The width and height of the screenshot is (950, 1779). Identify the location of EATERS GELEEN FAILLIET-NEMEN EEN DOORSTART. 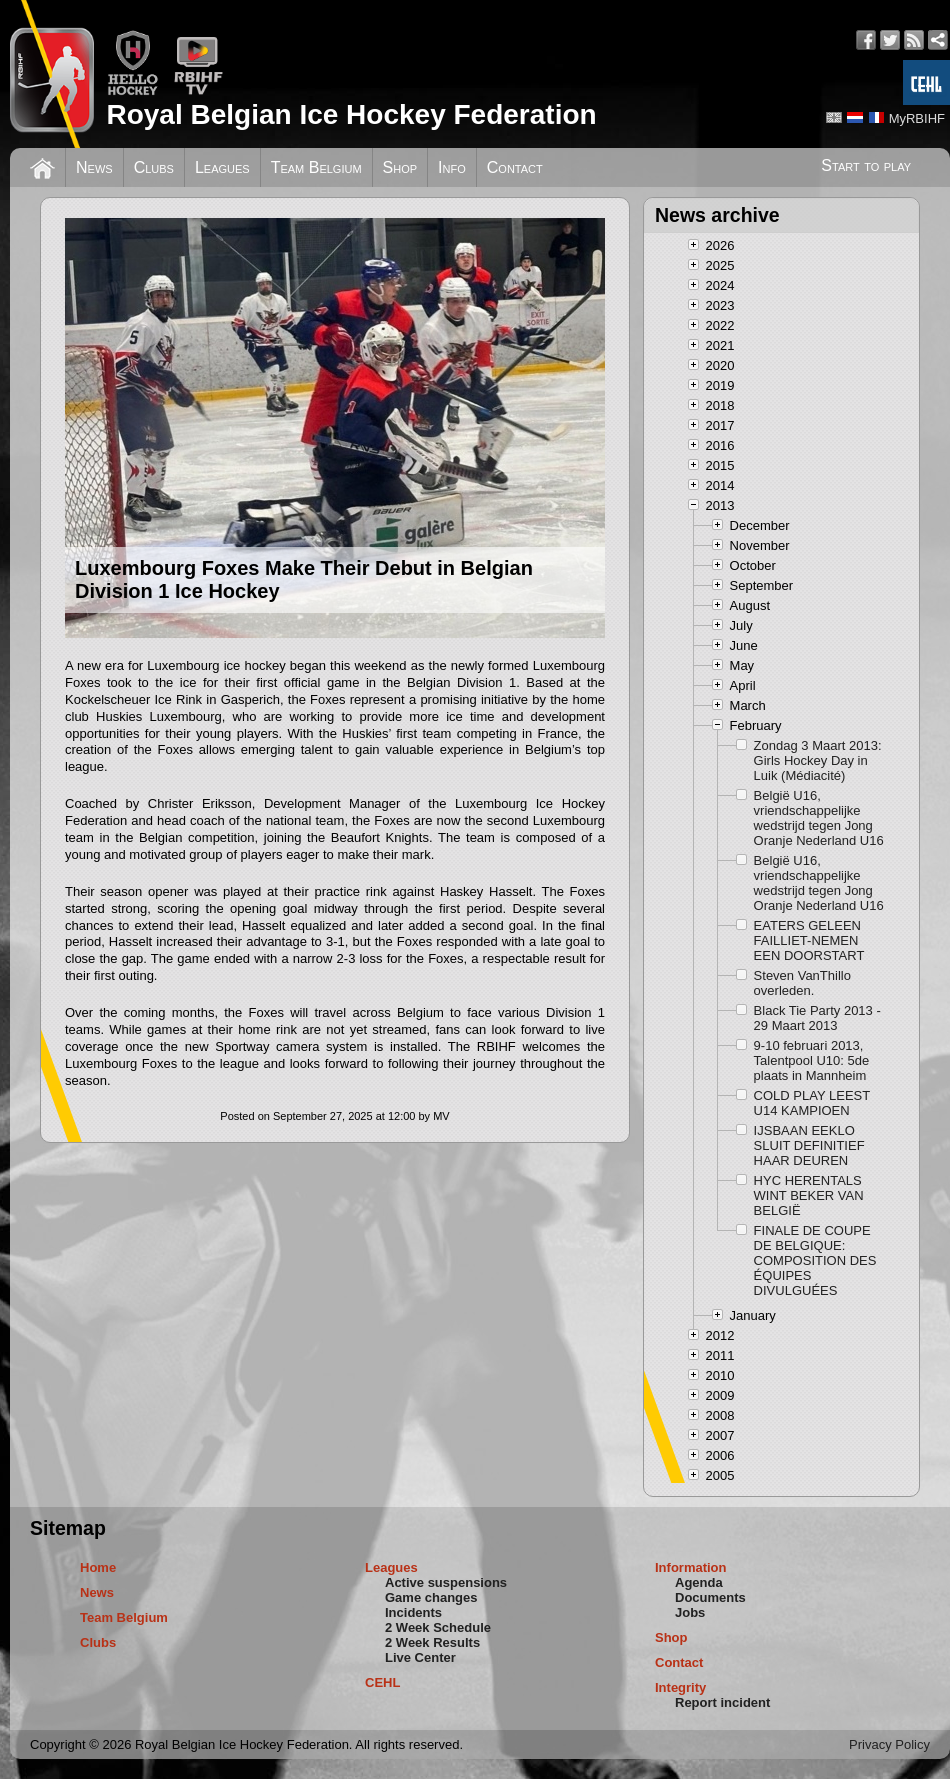
(809, 940).